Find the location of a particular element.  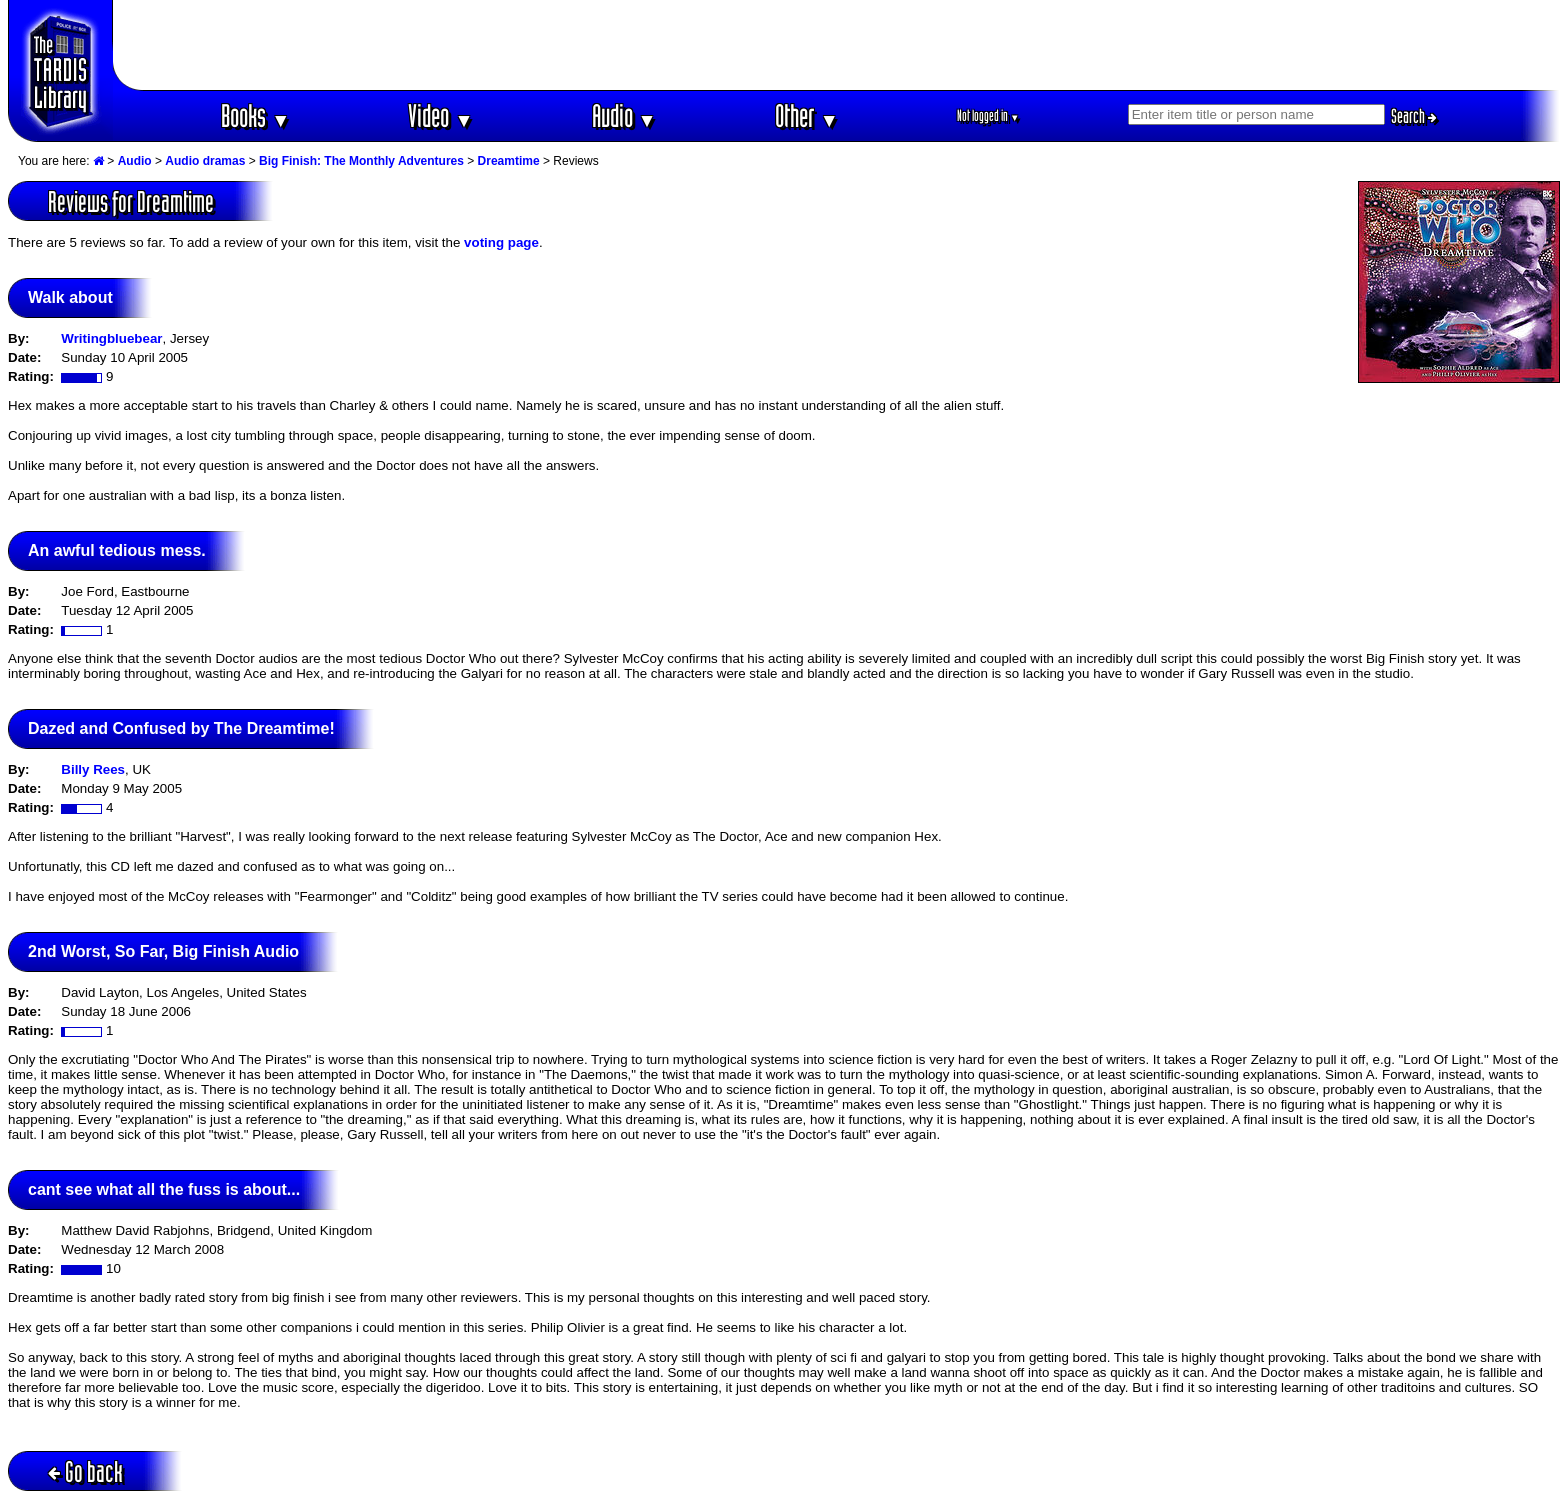

Video is located at coordinates (440, 115).